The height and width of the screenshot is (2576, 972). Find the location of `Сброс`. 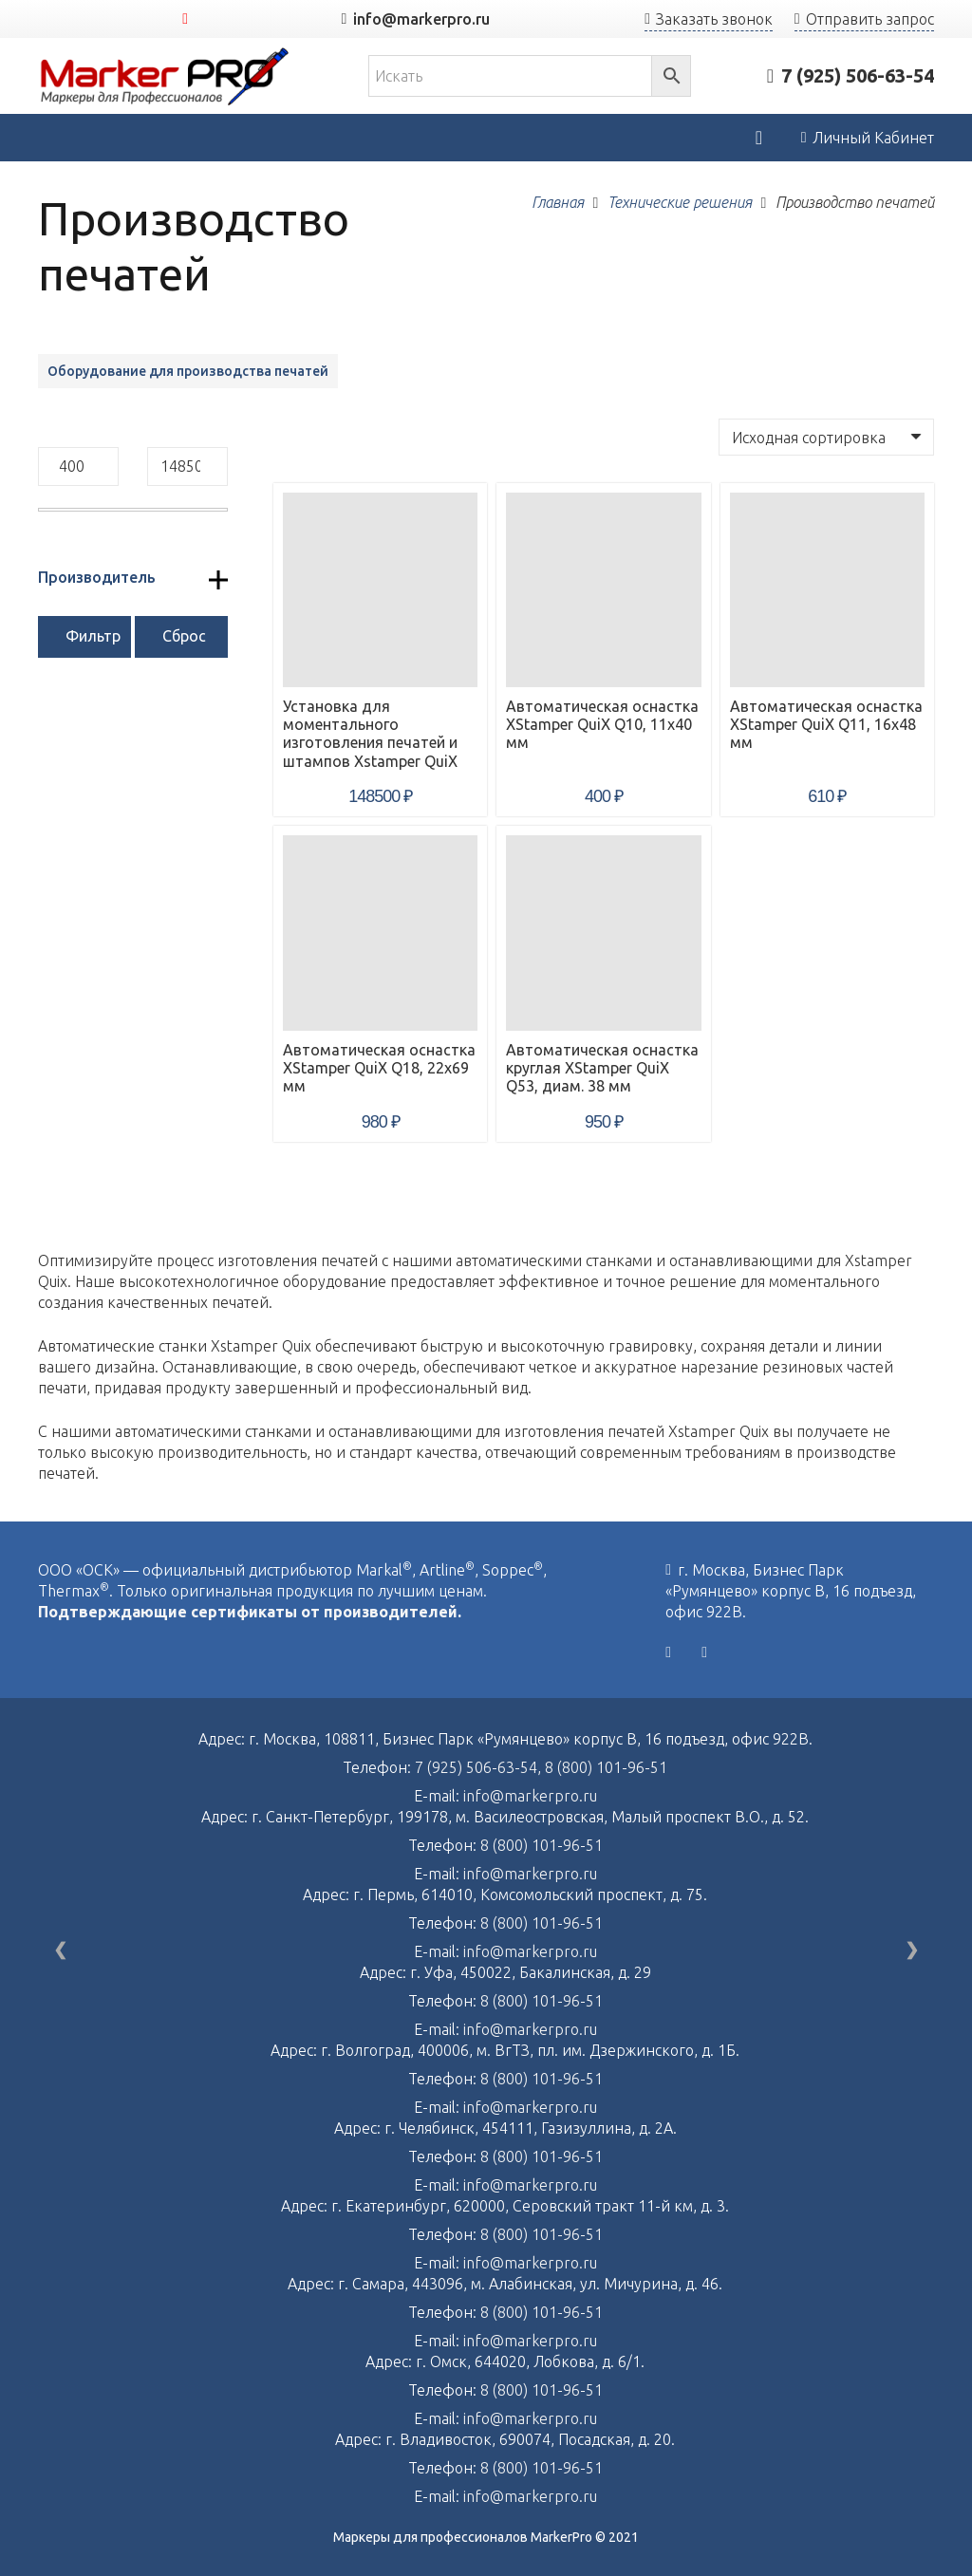

Сброс is located at coordinates (184, 635).